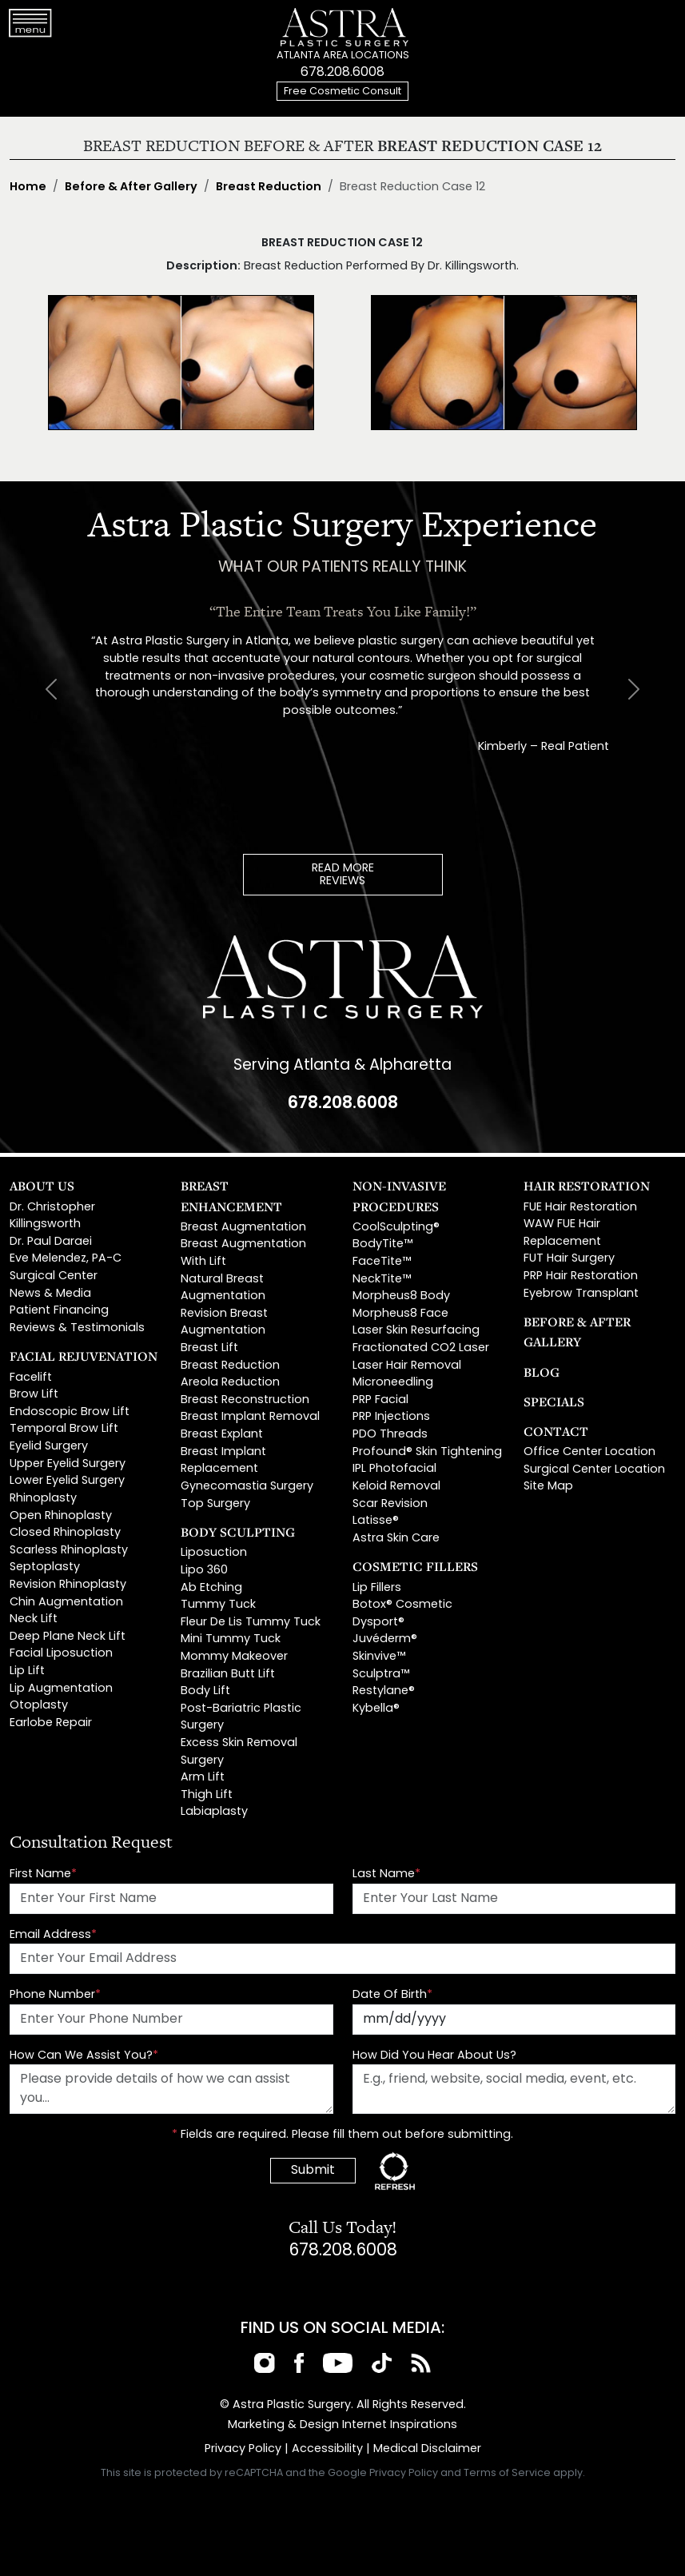 The image size is (685, 2576). Describe the element at coordinates (251, 1623) in the screenshot. I see `Fleur De Lis Tummy Tuck` at that location.